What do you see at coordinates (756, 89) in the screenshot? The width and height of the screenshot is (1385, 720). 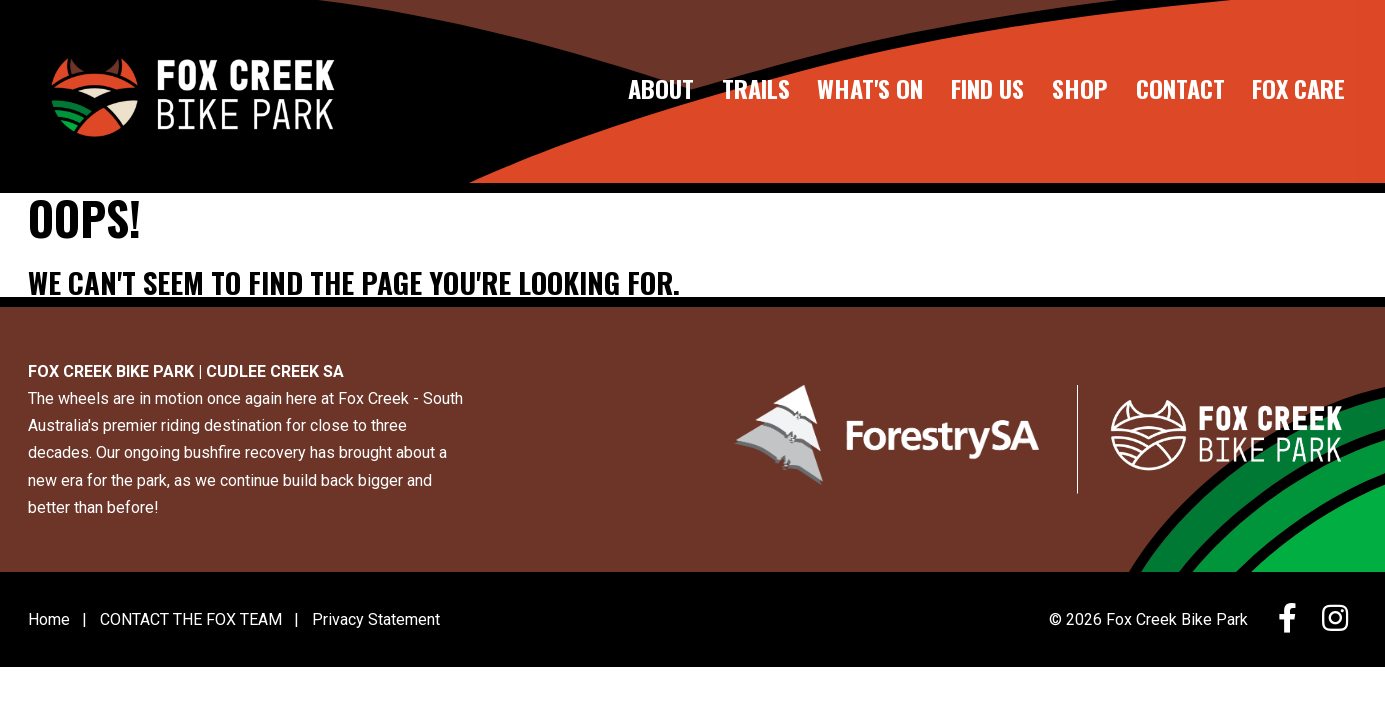 I see `TRAILS [Go to the TRAILS page]` at bounding box center [756, 89].